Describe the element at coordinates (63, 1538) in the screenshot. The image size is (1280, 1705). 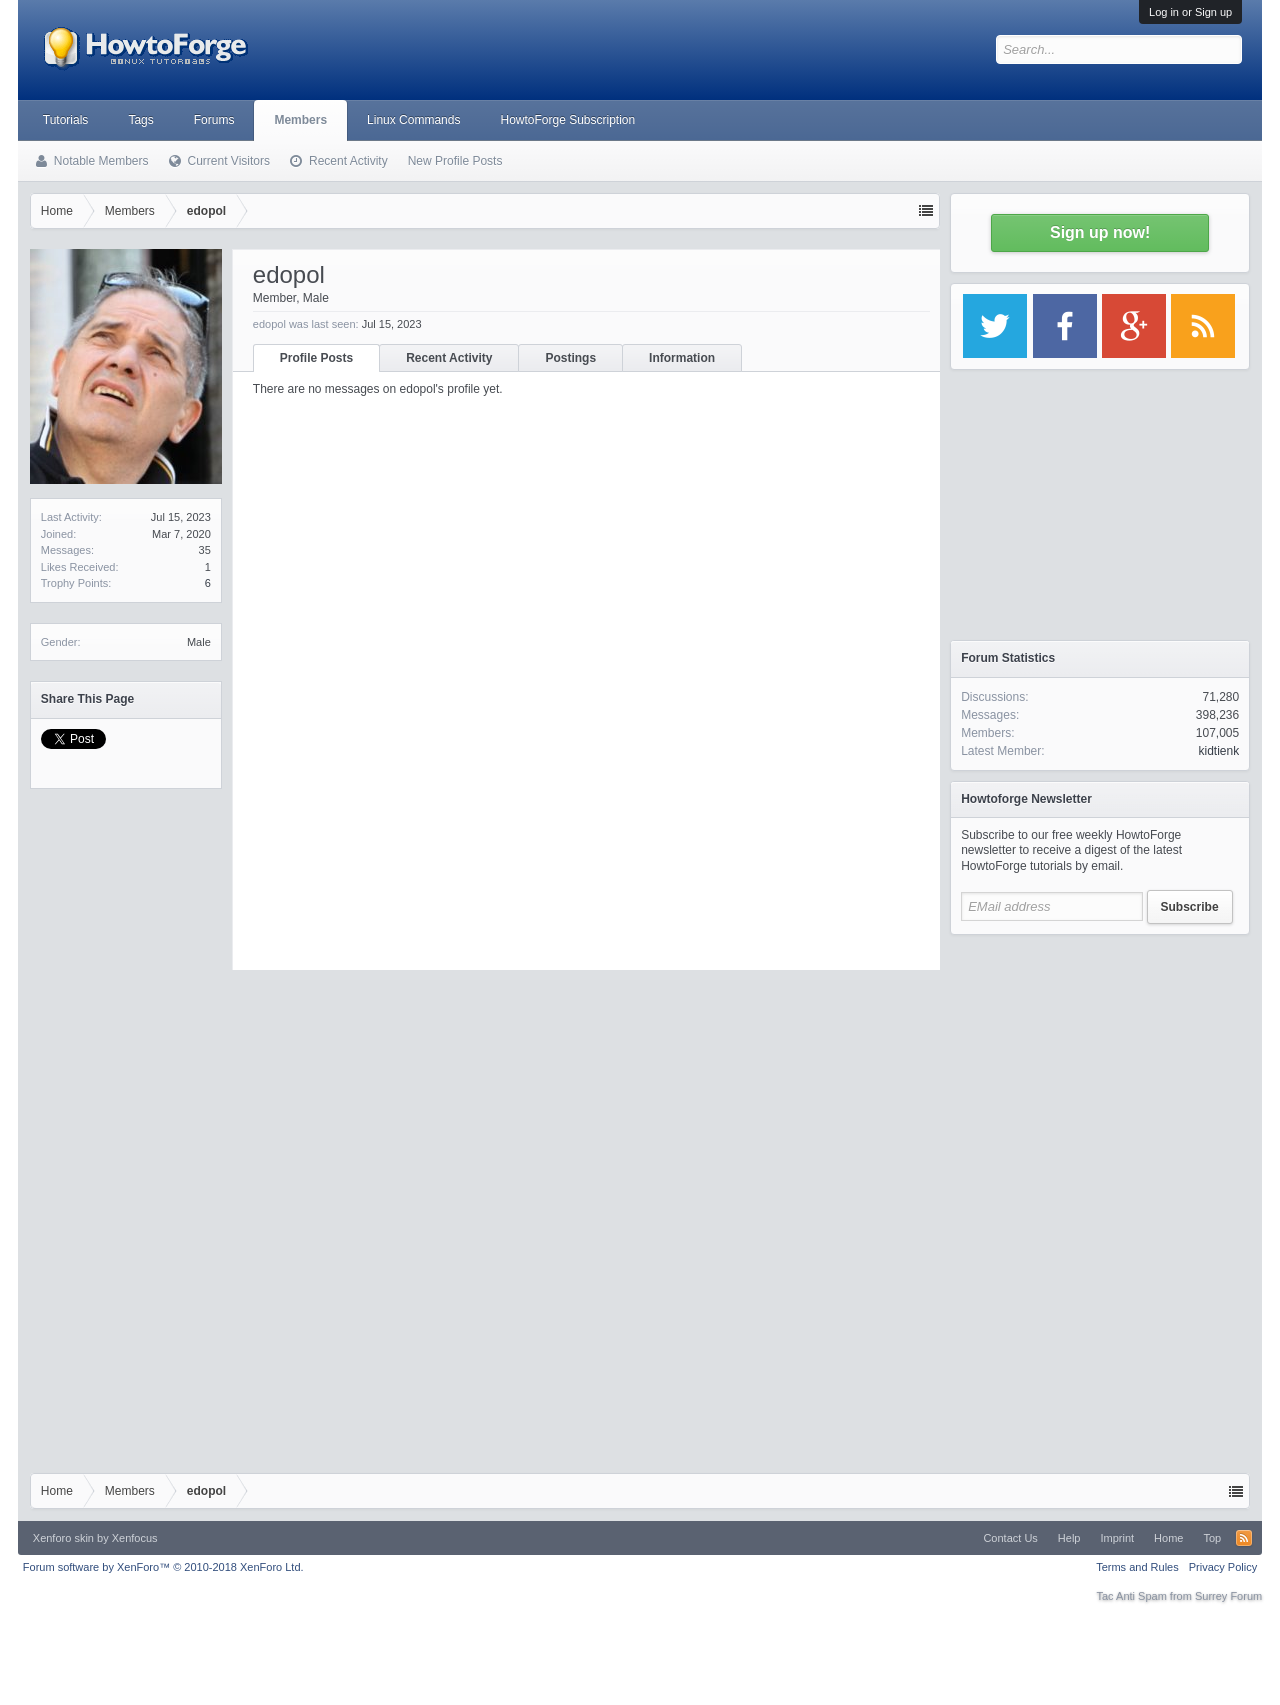
I see `Xenforo skin` at that location.